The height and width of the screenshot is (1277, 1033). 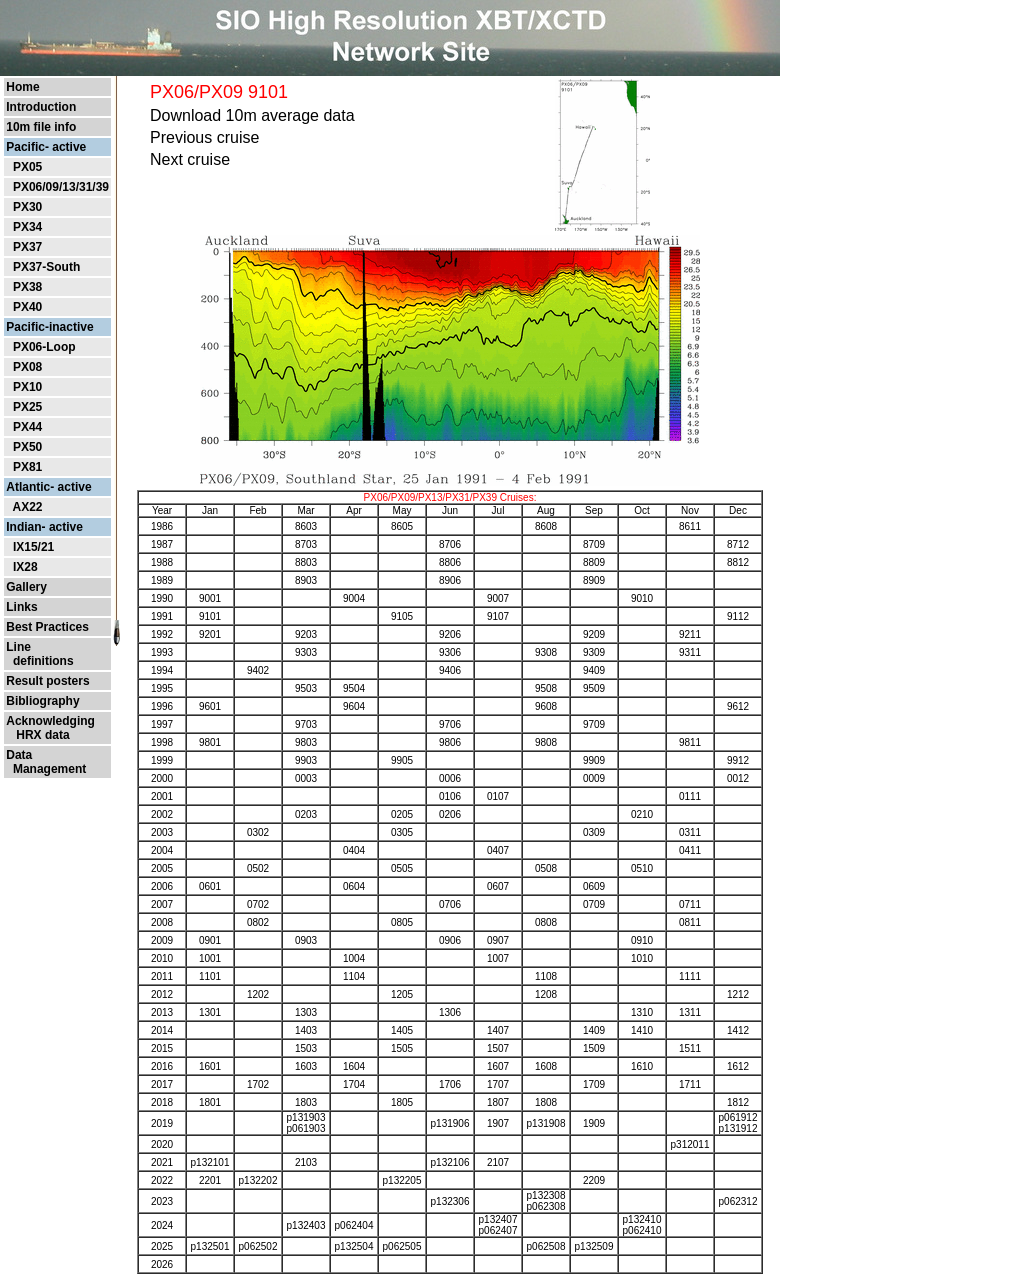 I want to click on PX30, so click(x=27, y=207).